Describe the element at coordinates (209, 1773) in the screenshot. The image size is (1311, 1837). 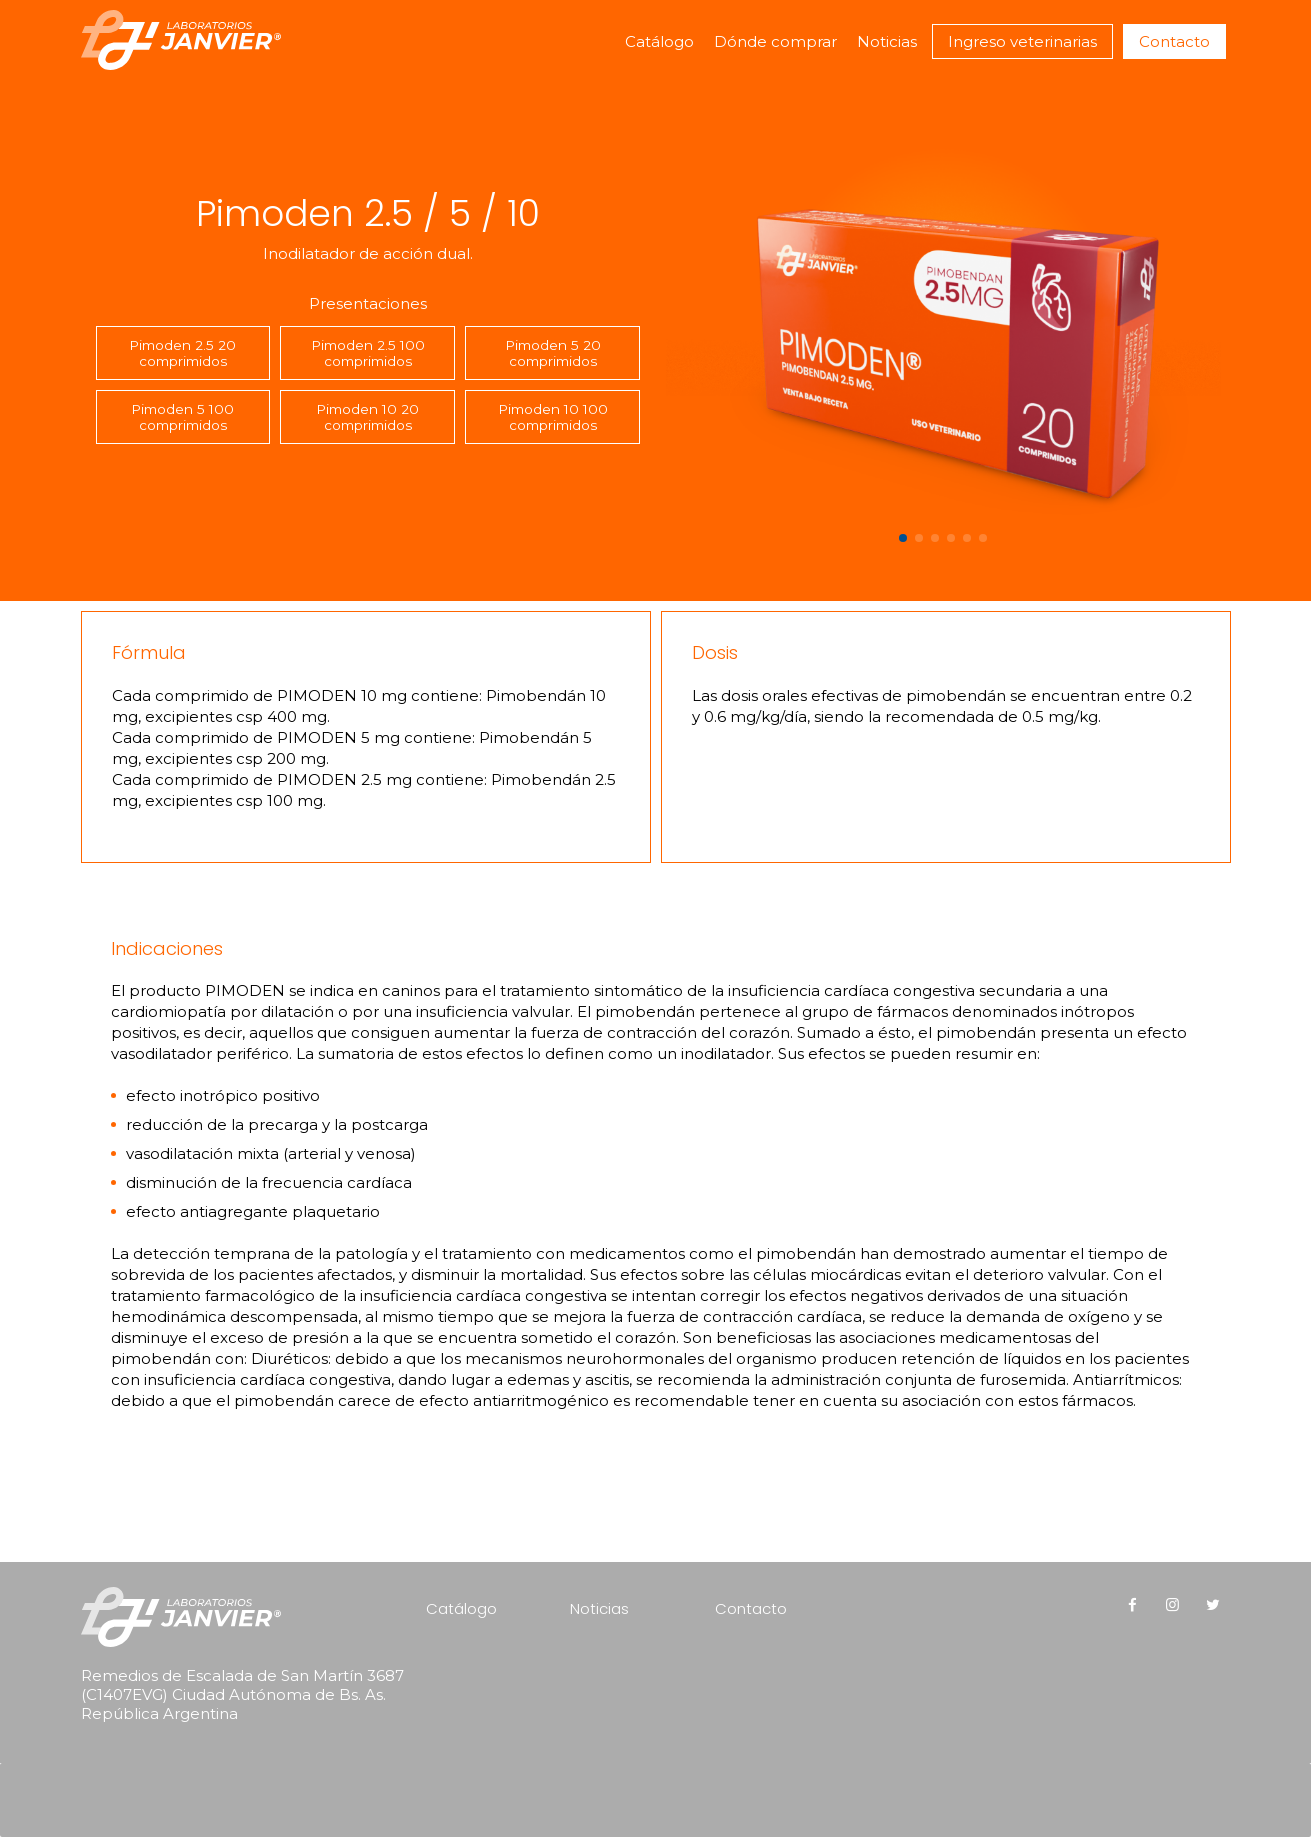
I see `[presentation]` at that location.